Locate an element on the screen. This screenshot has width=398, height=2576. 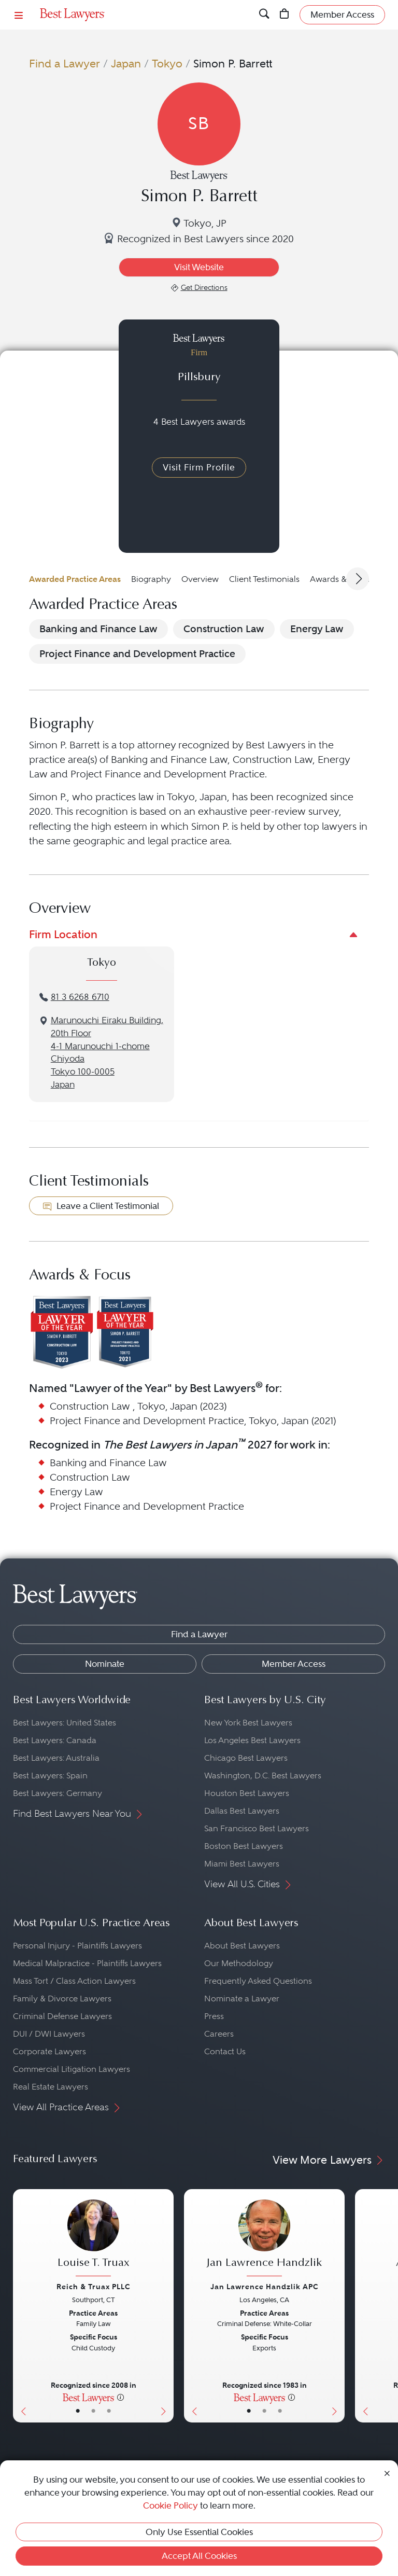
Firm Location is located at coordinates (63, 934).